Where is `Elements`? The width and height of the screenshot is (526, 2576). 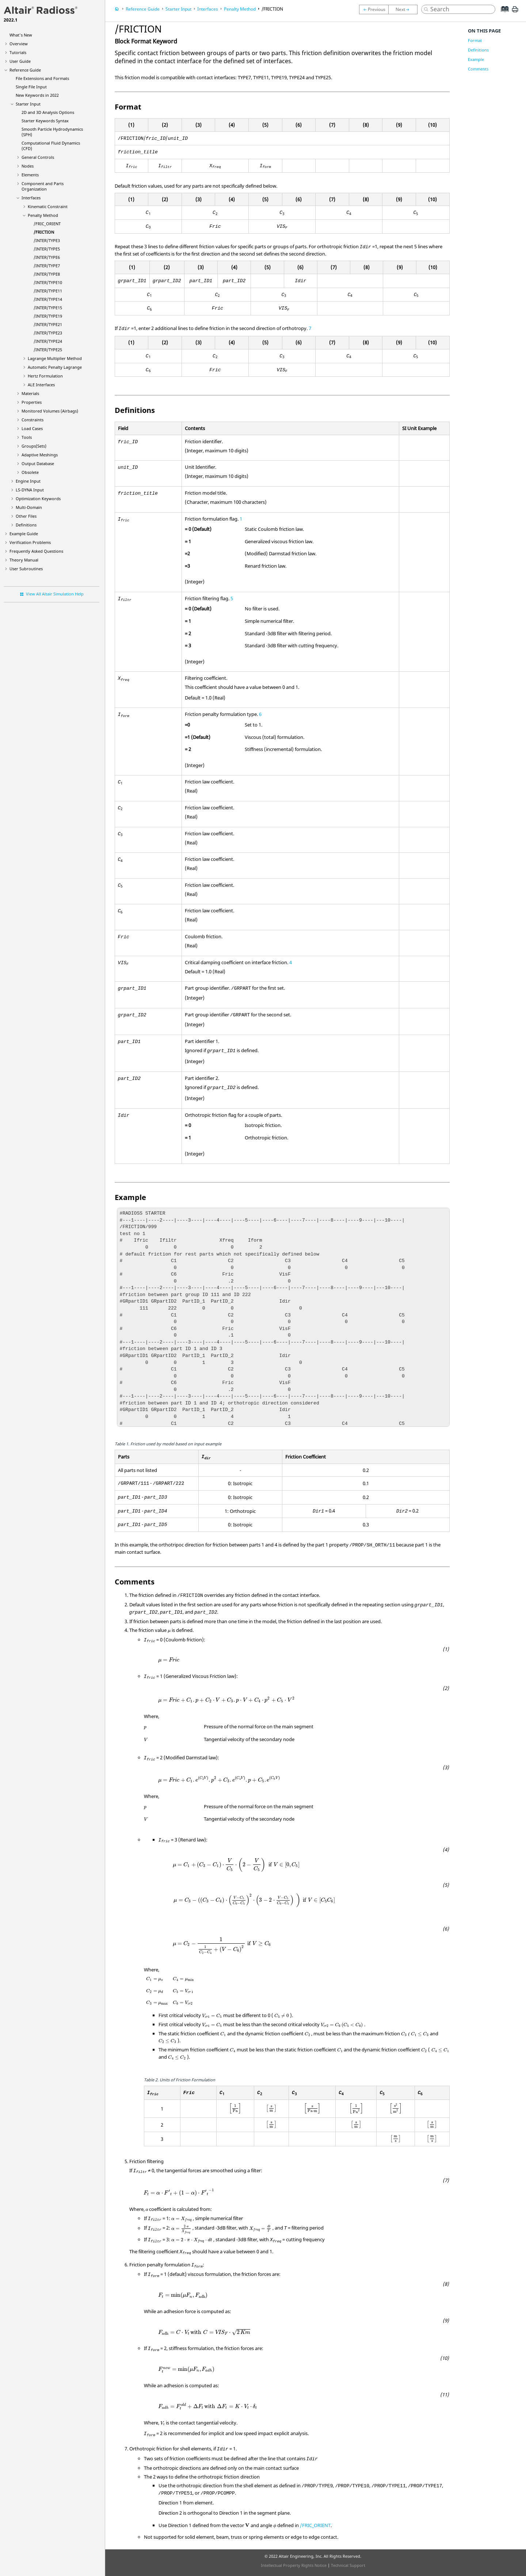
Elements is located at coordinates (30, 174).